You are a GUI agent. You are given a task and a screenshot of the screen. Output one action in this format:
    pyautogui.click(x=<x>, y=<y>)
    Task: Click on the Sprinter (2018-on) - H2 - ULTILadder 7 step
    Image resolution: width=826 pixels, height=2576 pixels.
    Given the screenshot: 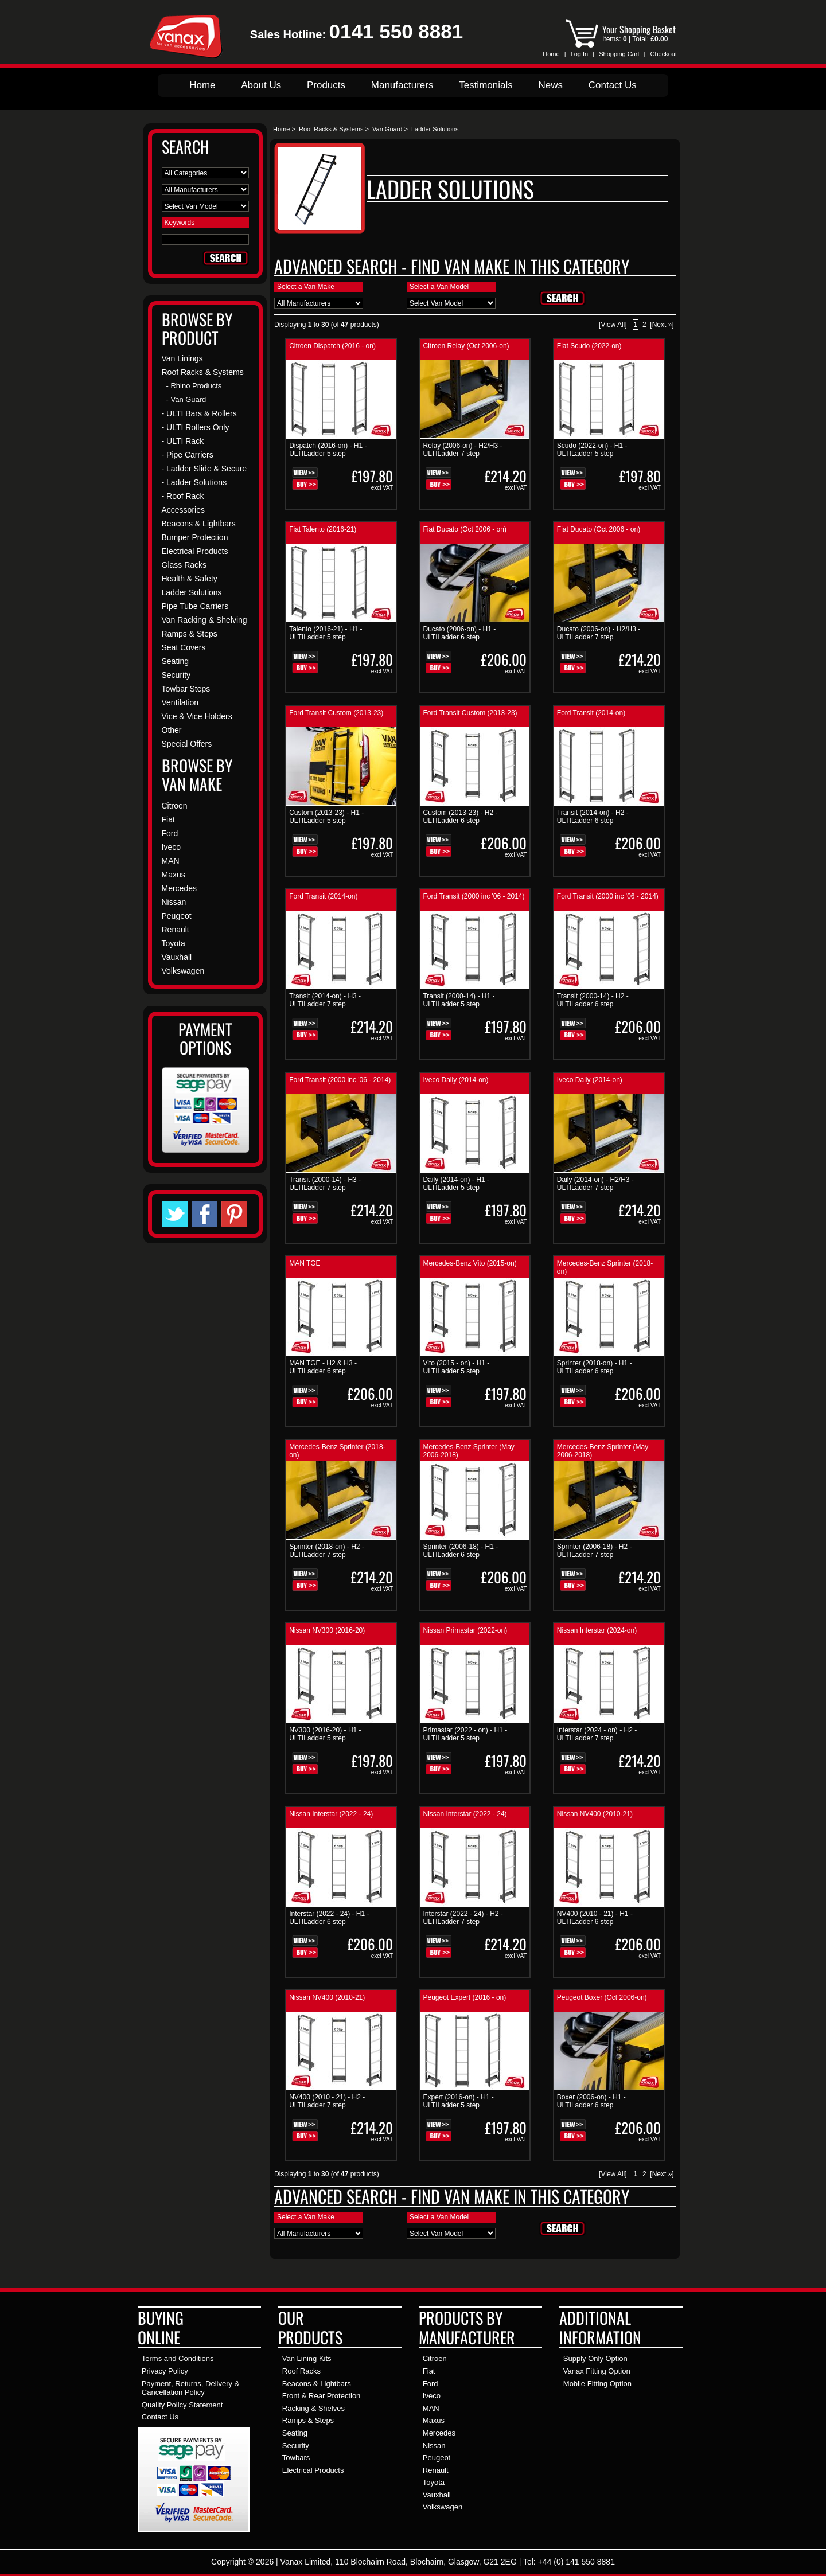 What is the action you would take?
    pyautogui.click(x=326, y=1551)
    